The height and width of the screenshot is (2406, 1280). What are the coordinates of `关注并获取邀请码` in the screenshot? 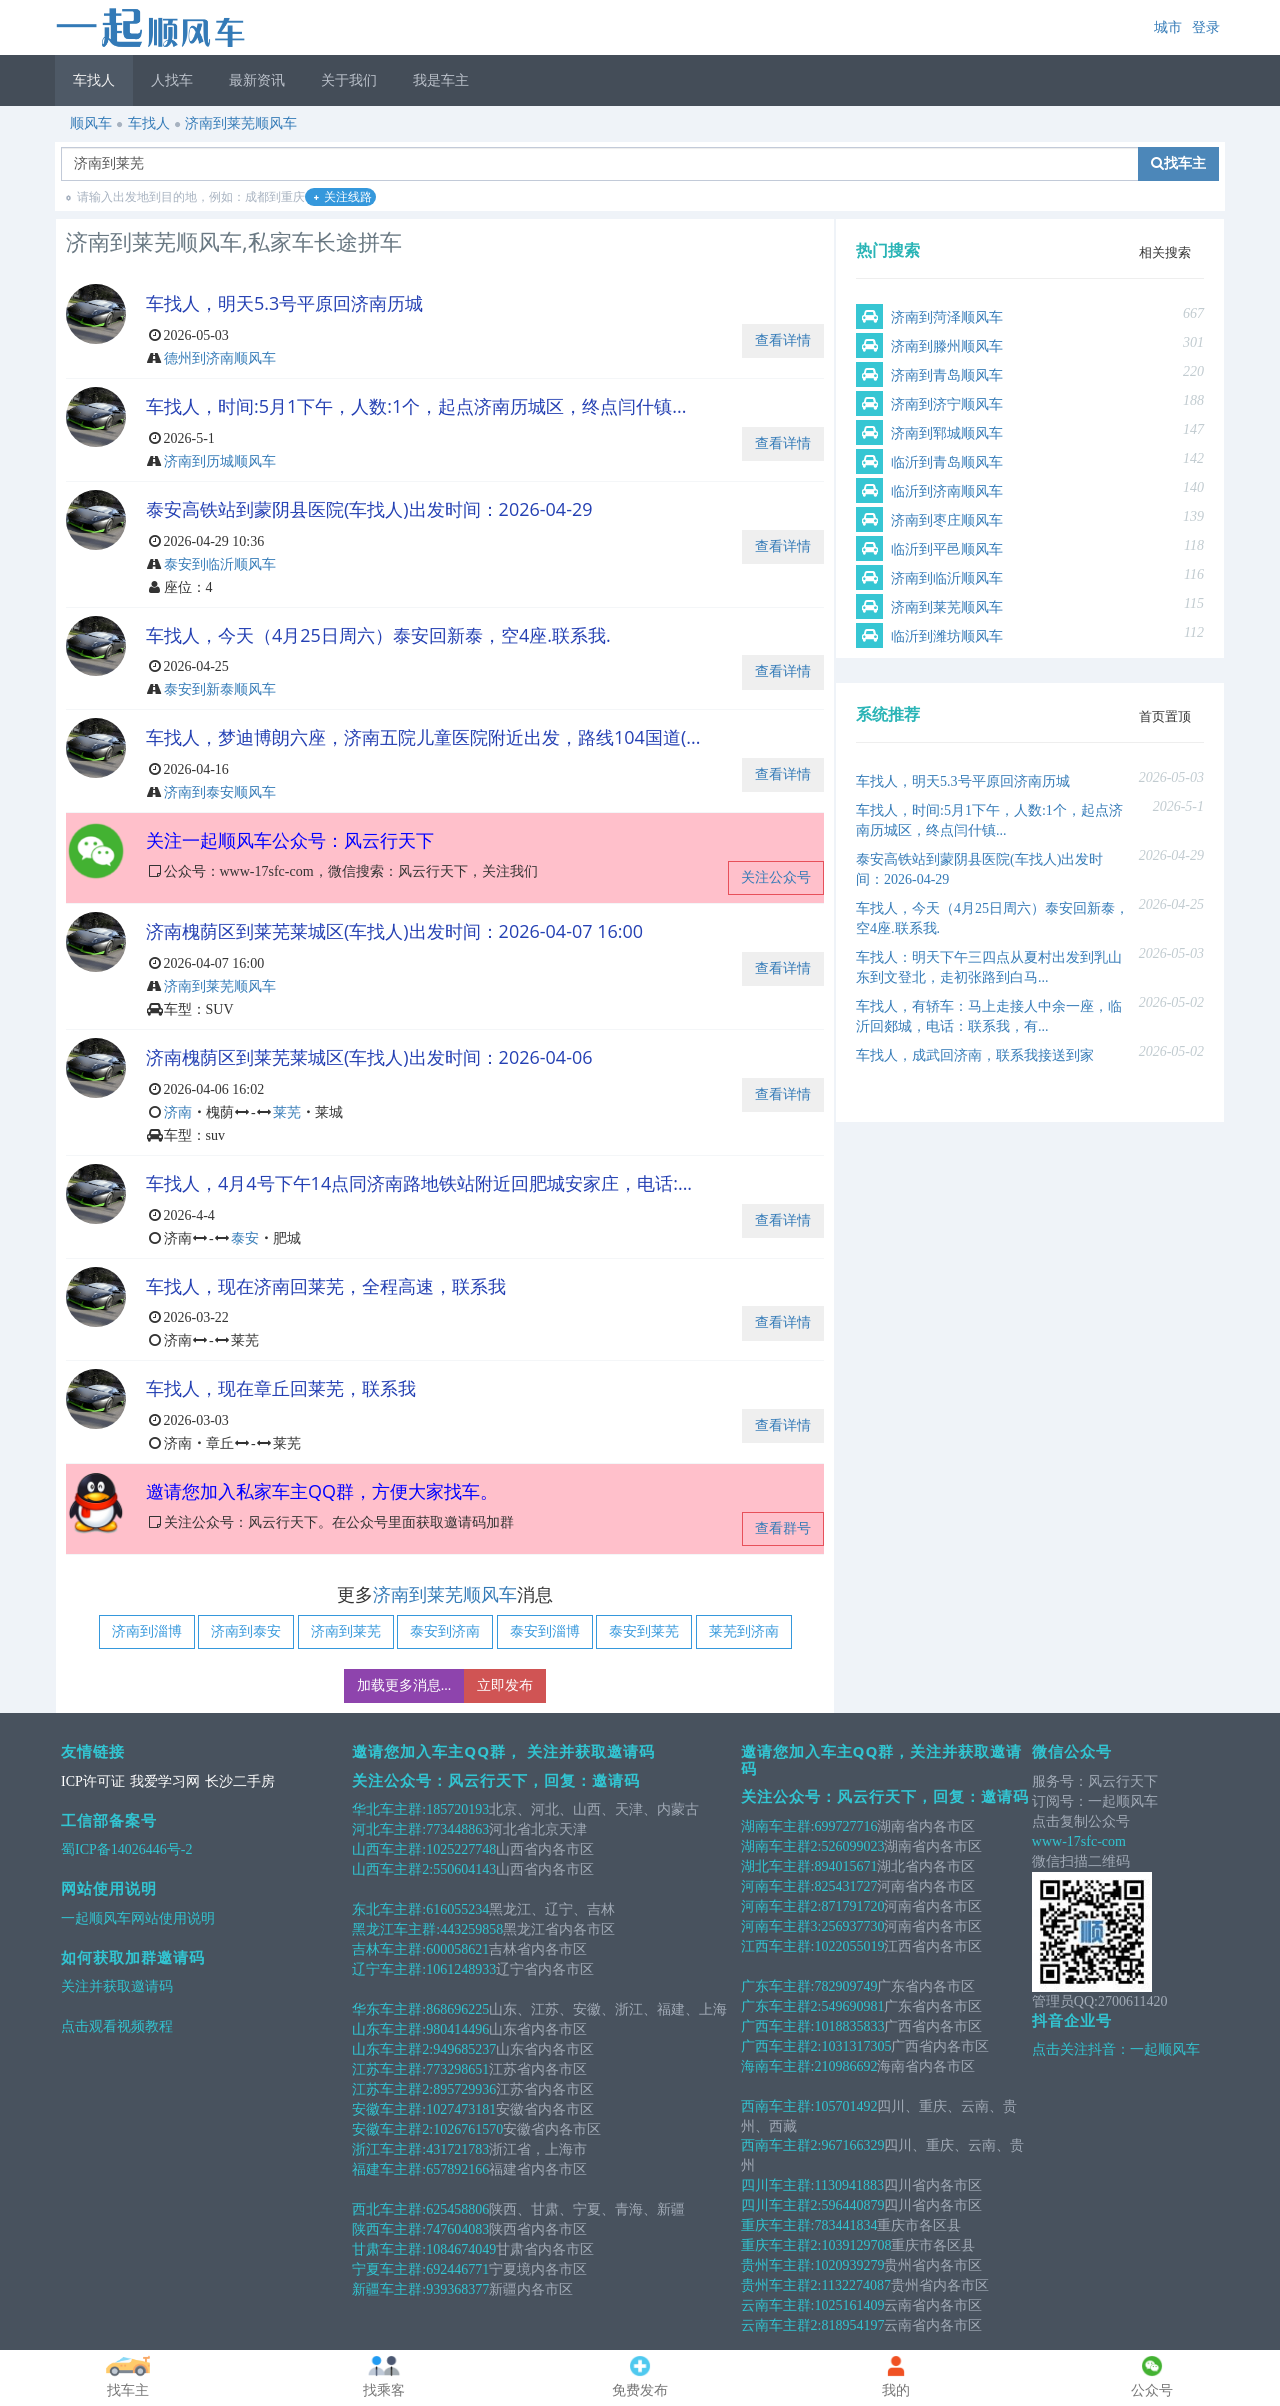 It's located at (117, 1986).